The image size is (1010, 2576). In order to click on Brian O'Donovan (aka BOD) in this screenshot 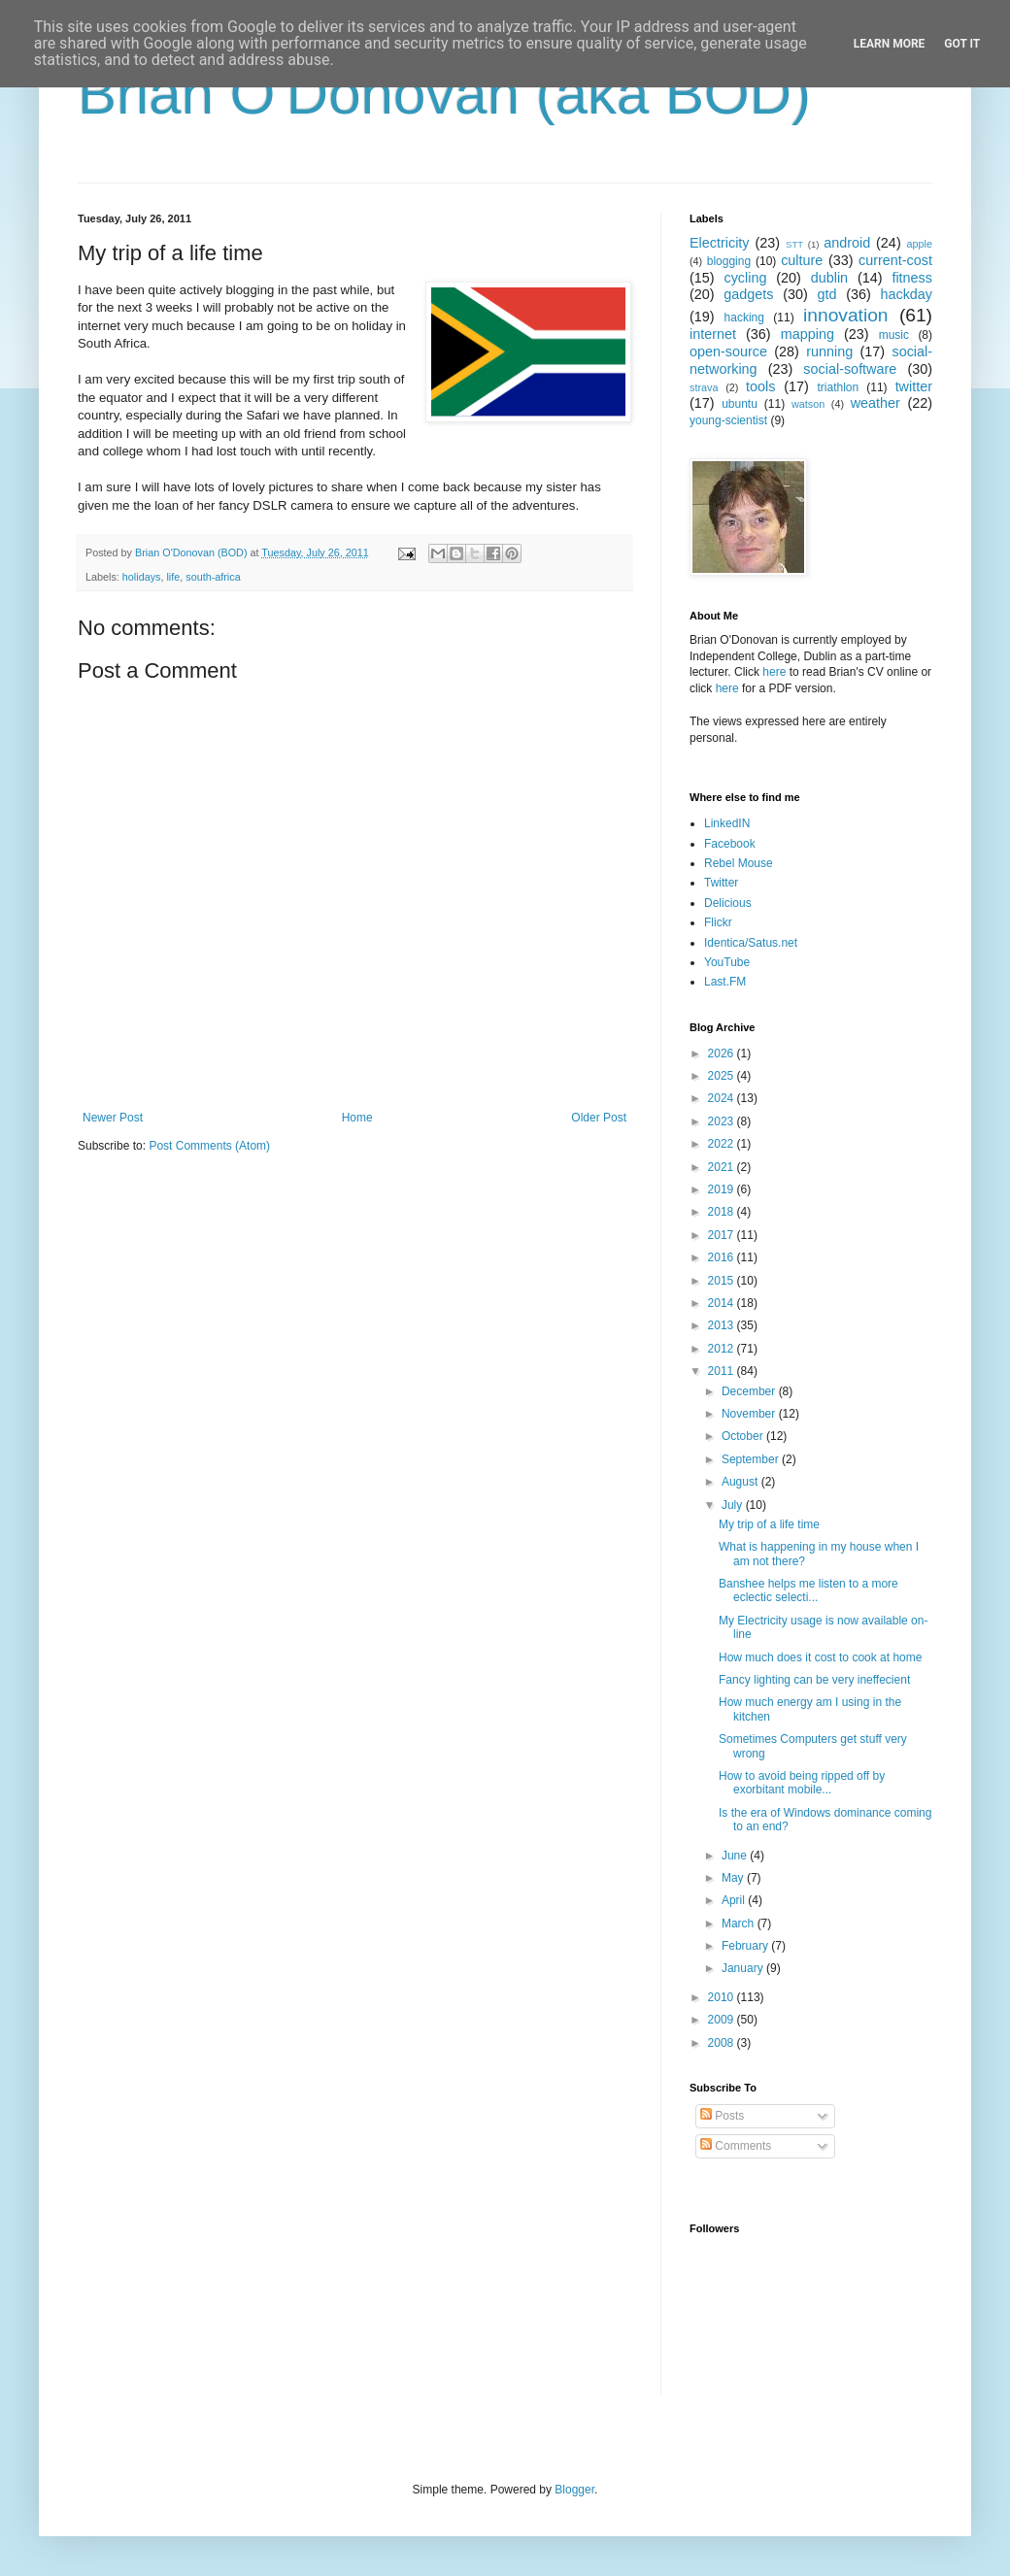, I will do `click(444, 93)`.